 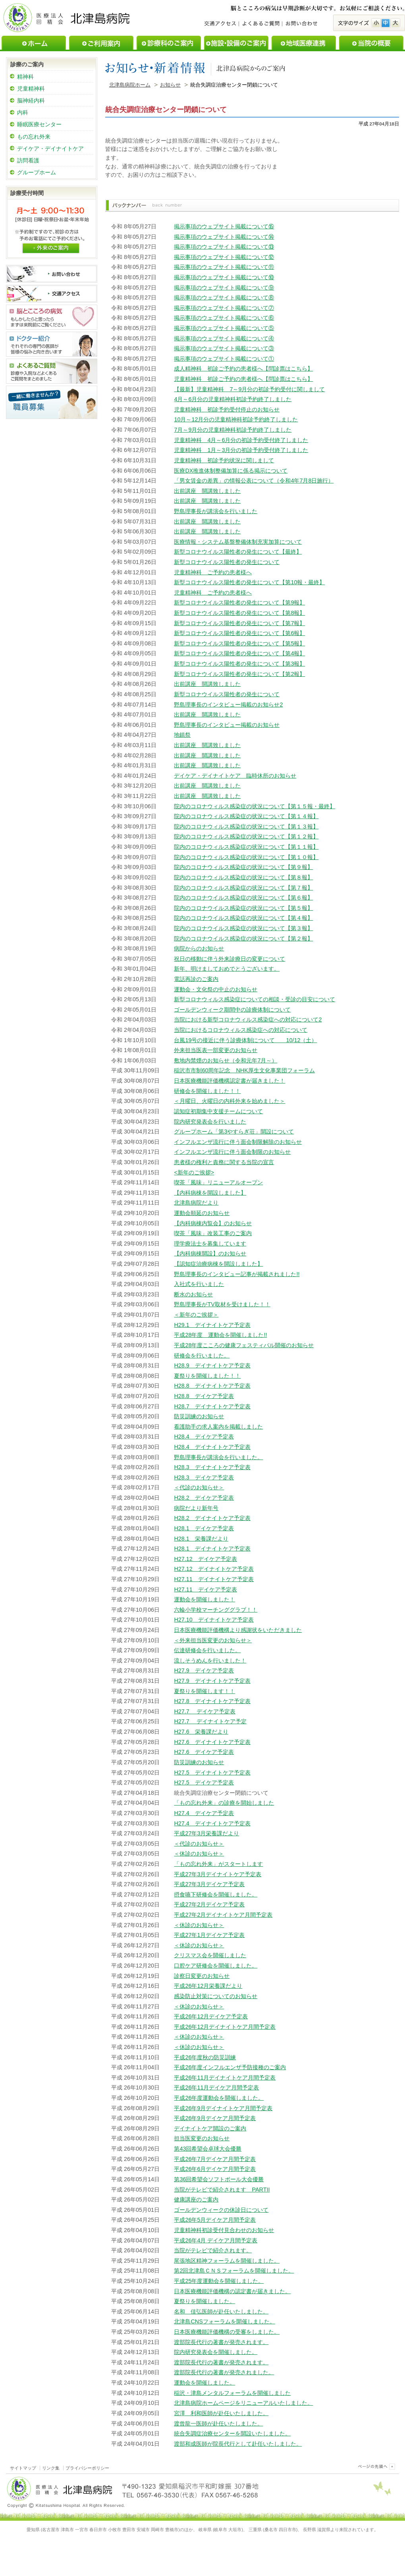 What do you see at coordinates (243, 379) in the screenshot?
I see `児童精神科 初診ご予約の患者様へ【問診票はこちら】` at bounding box center [243, 379].